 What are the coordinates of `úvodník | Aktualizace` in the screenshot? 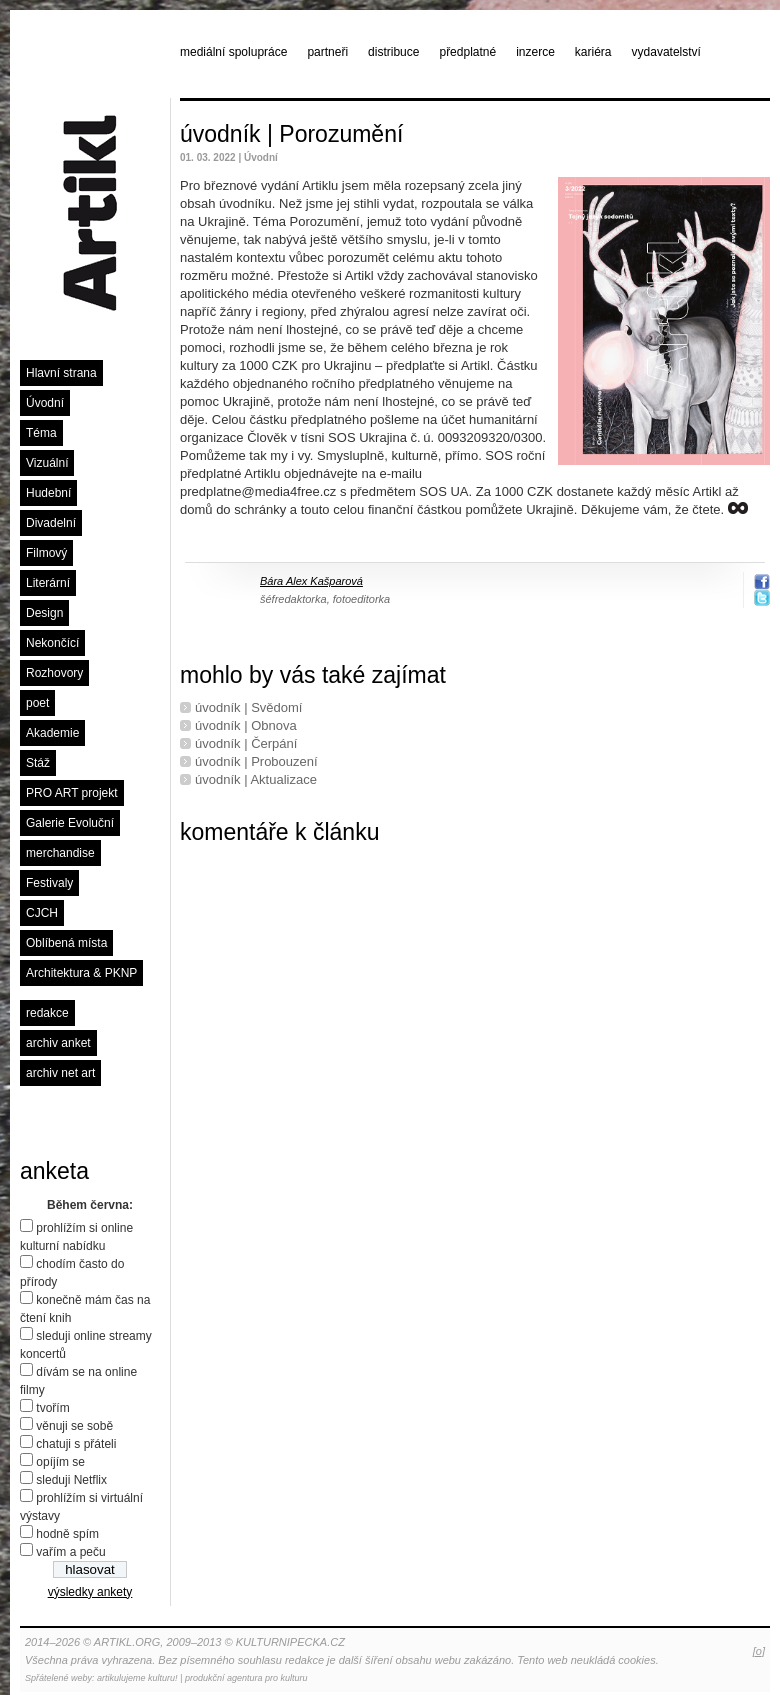 It's located at (256, 779).